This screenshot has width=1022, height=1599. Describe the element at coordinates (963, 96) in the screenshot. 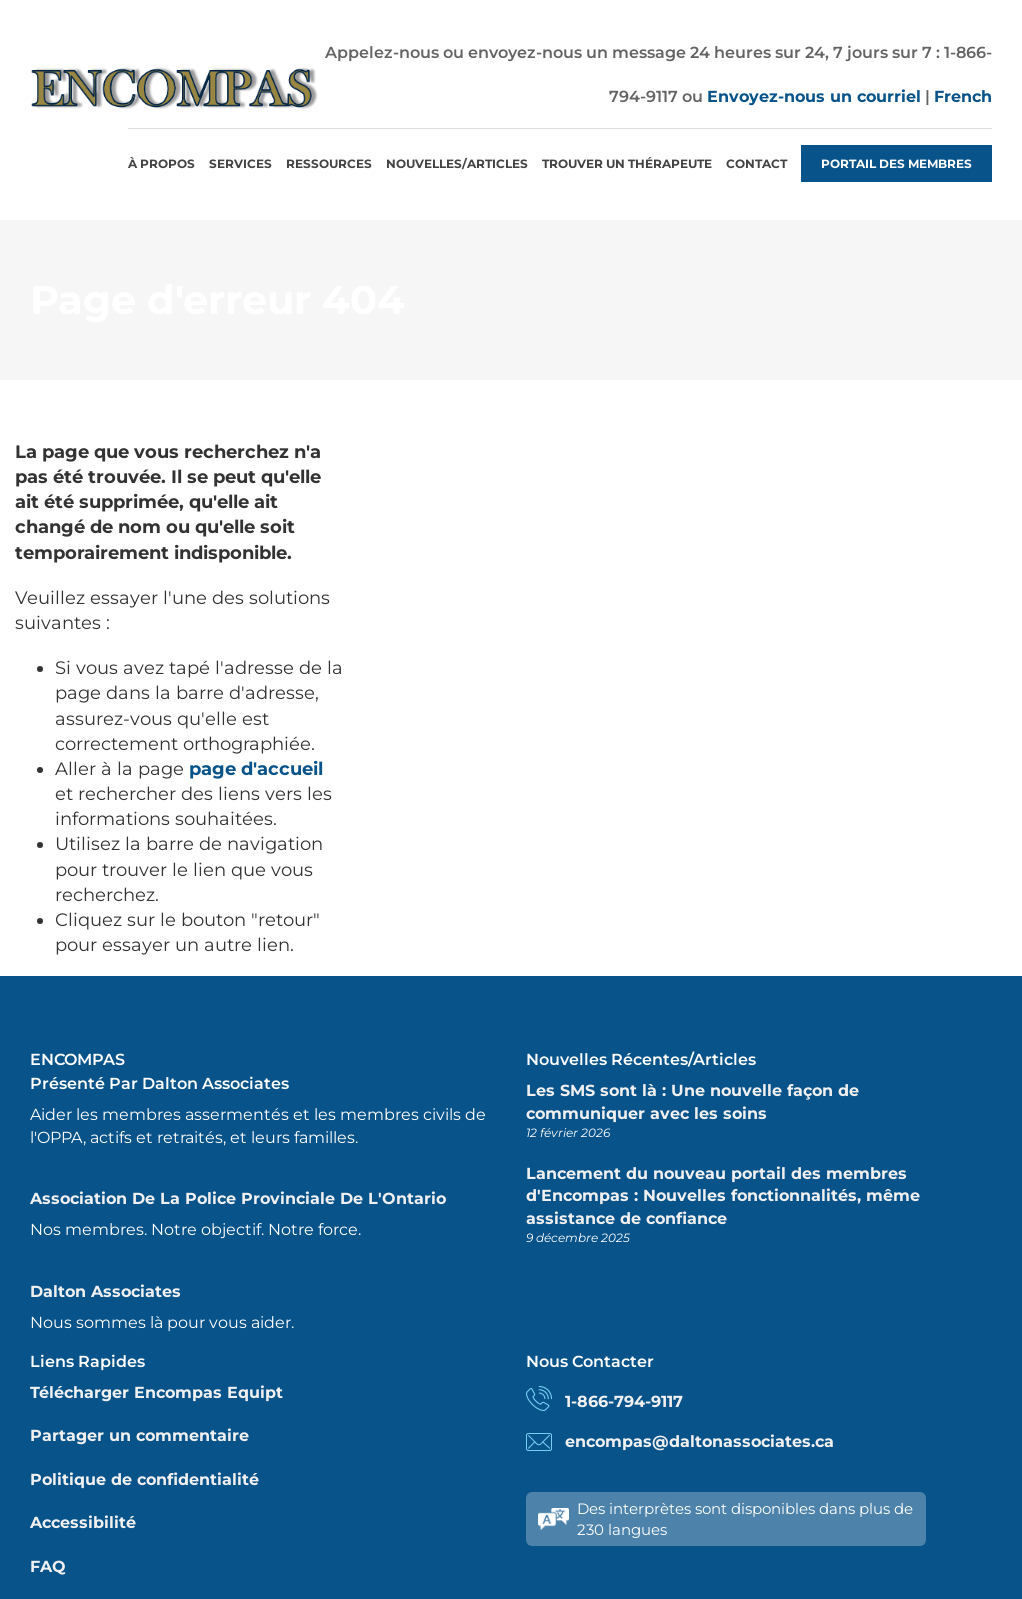

I see `French` at that location.